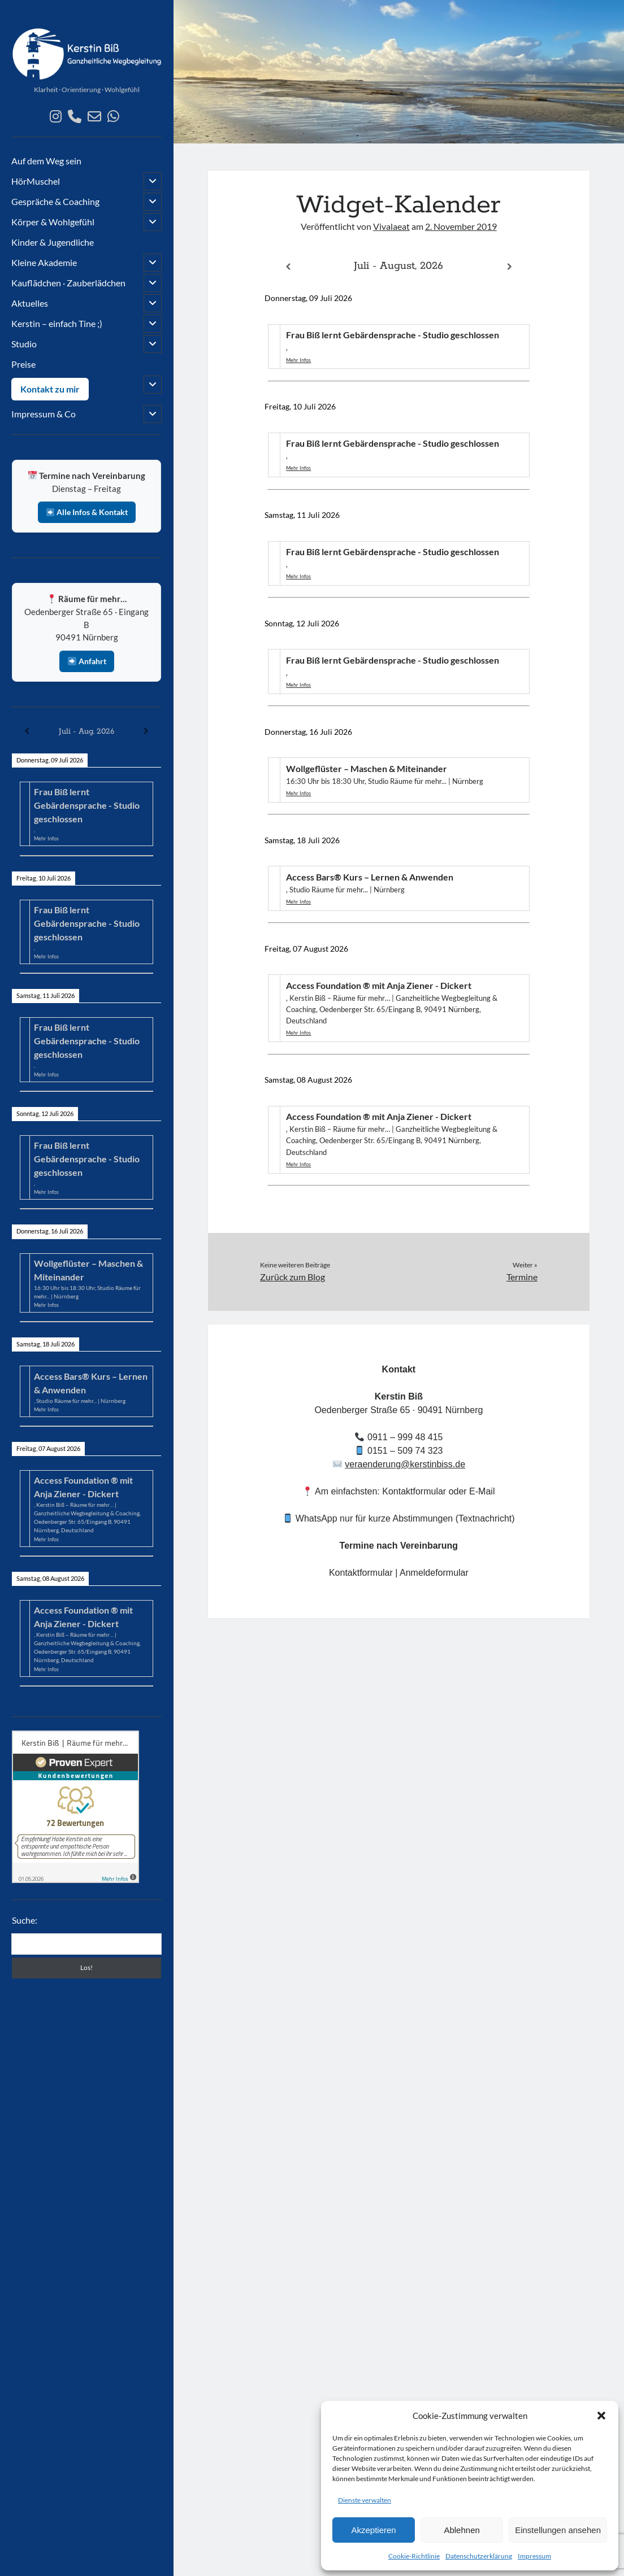  What do you see at coordinates (27, 731) in the screenshot?
I see `[Zurück]` at bounding box center [27, 731].